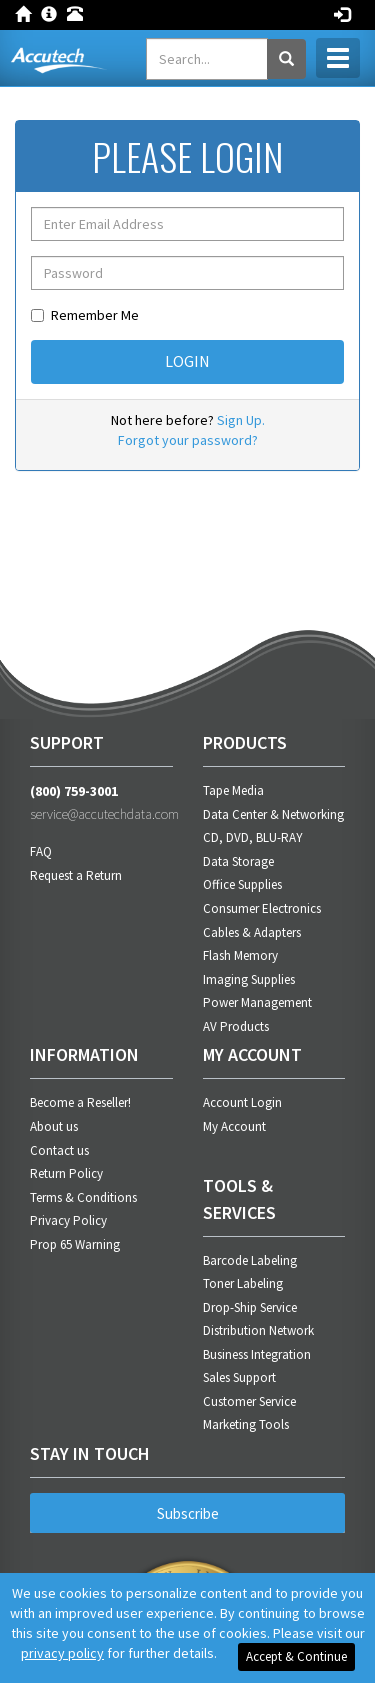 The height and width of the screenshot is (1683, 375). I want to click on Cables & Adapters, so click(252, 932).